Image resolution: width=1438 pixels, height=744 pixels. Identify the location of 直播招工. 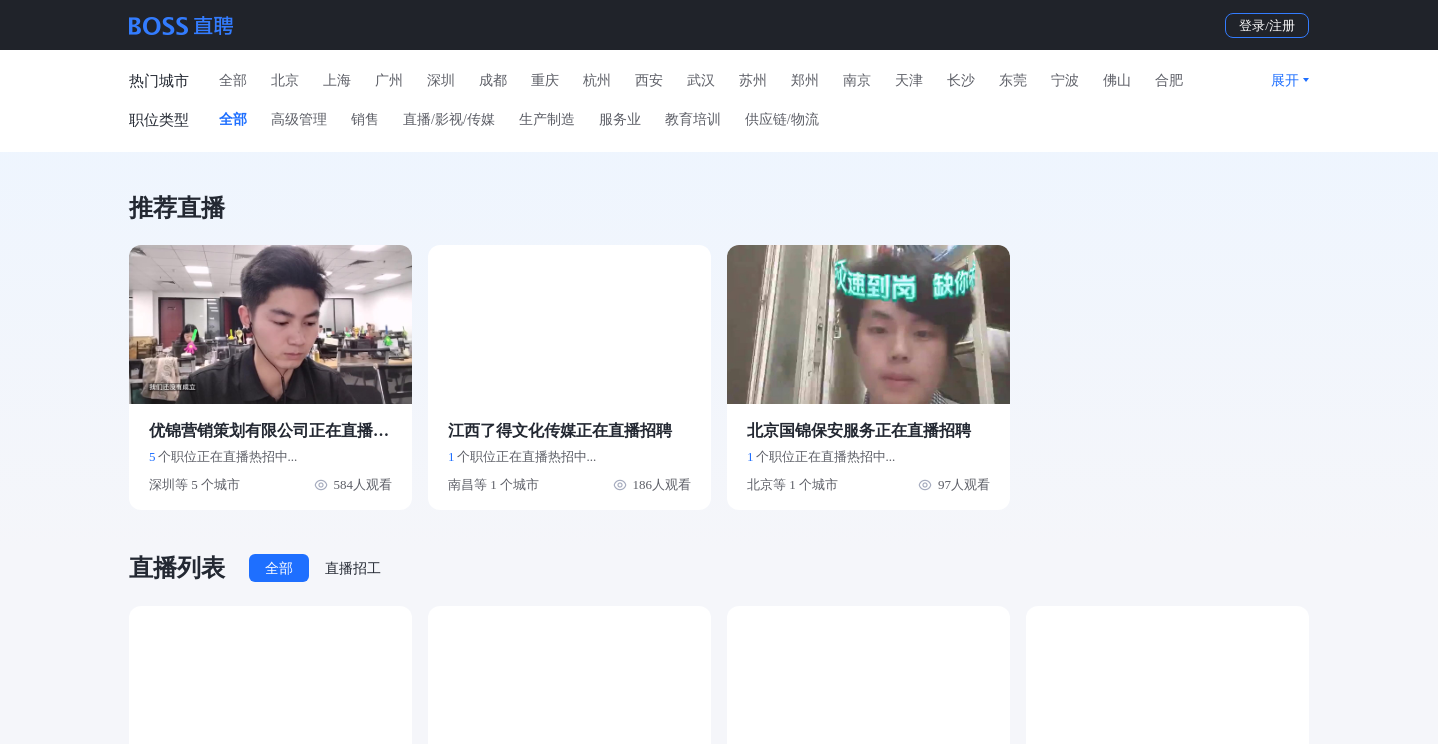
(353, 568).